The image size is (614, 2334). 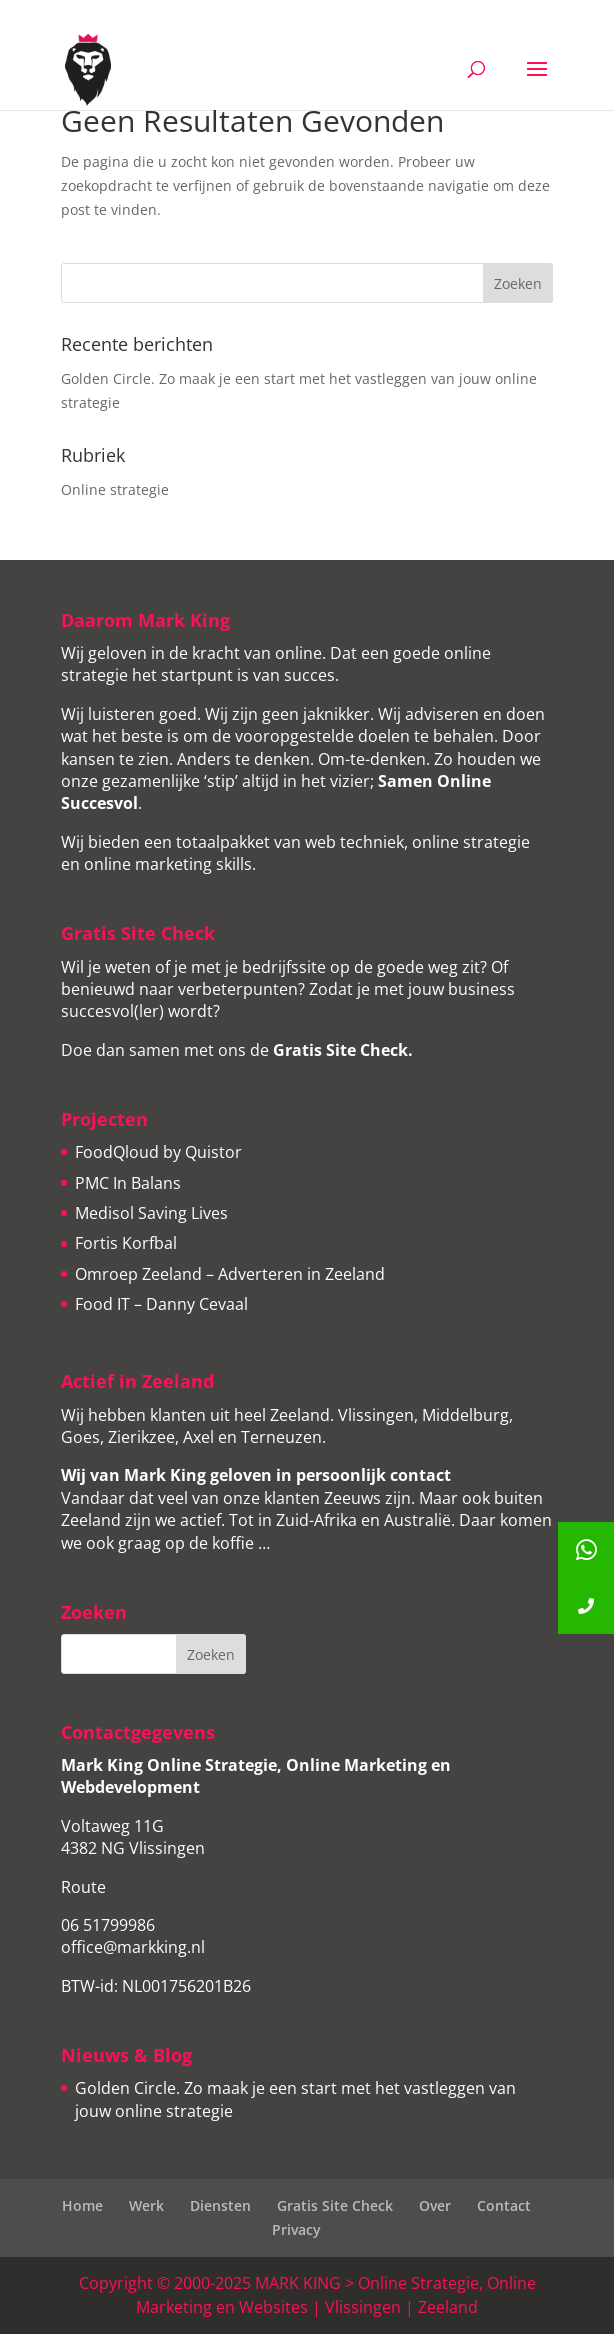 What do you see at coordinates (108, 1925) in the screenshot?
I see `06 51799986` at bounding box center [108, 1925].